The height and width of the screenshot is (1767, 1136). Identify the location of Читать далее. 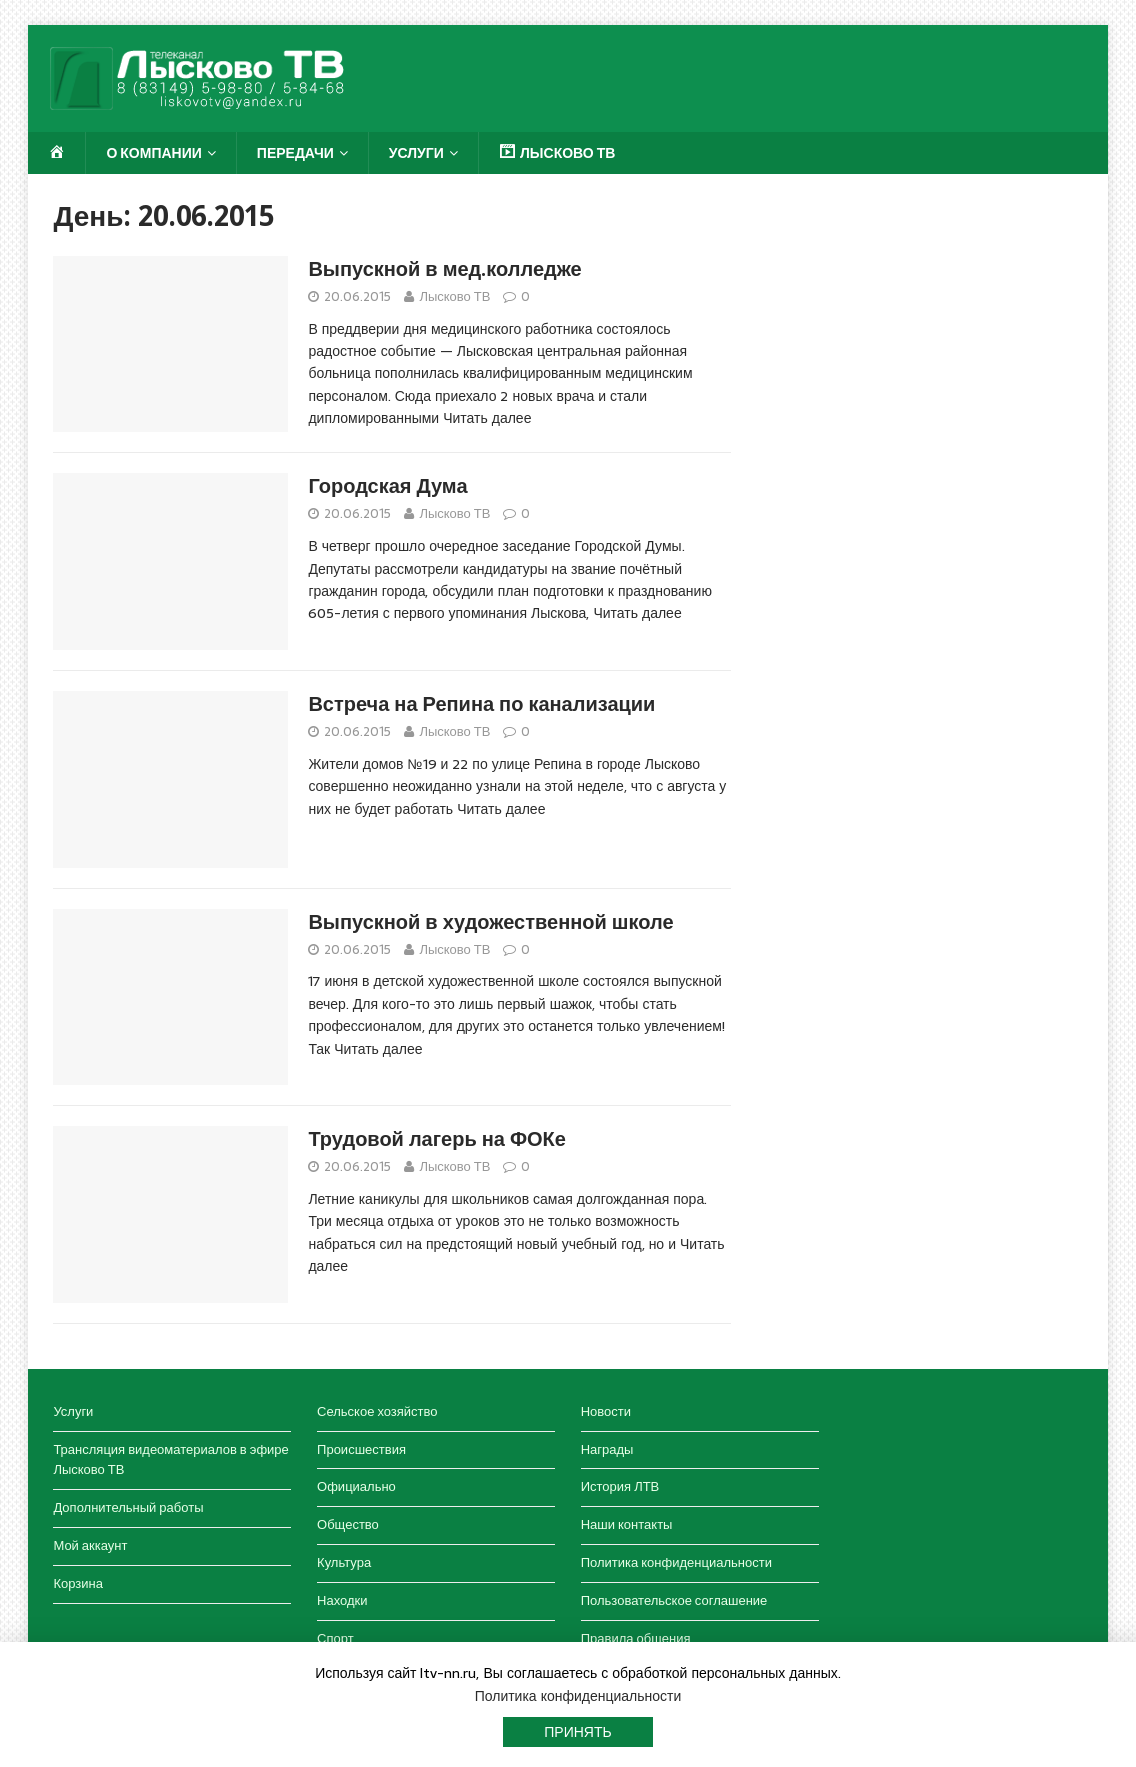
(487, 418).